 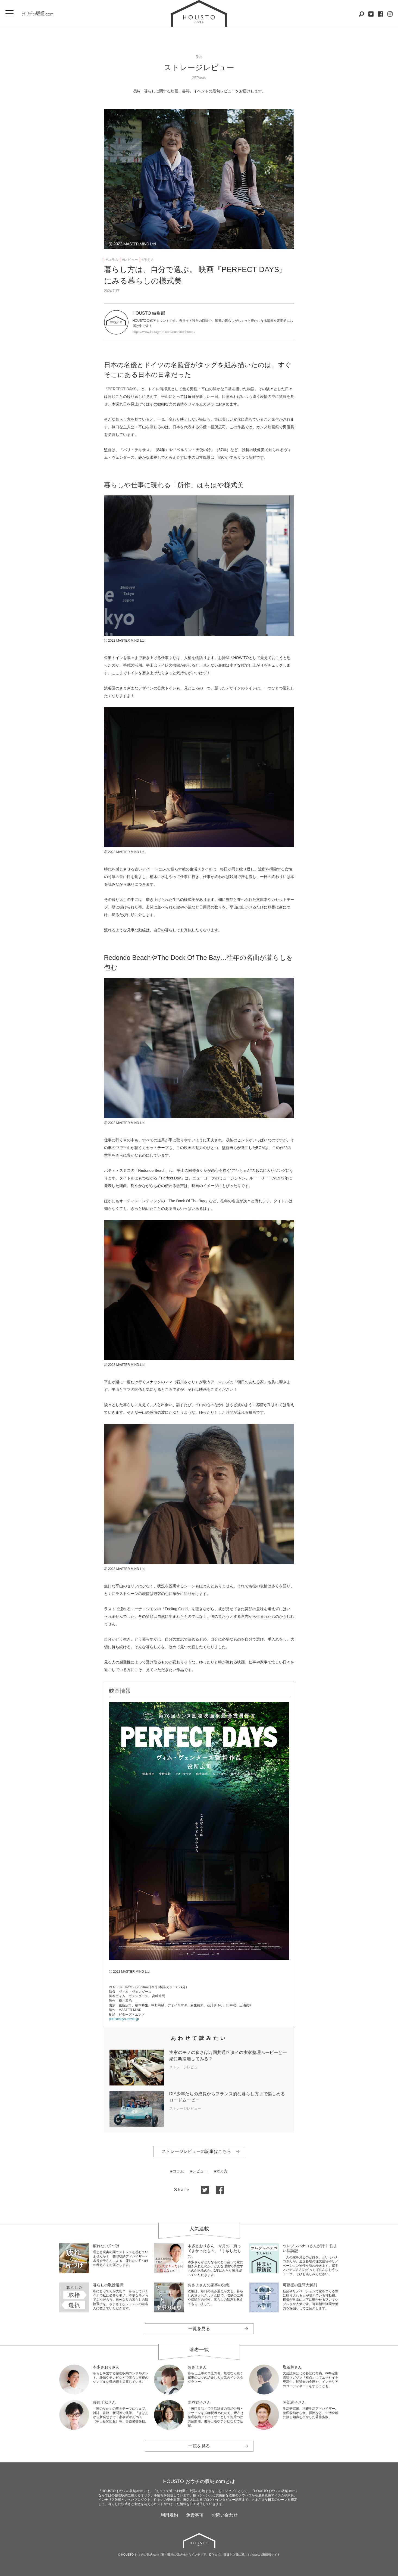 What do you see at coordinates (130, 260) in the screenshot?
I see `#レビュー` at bounding box center [130, 260].